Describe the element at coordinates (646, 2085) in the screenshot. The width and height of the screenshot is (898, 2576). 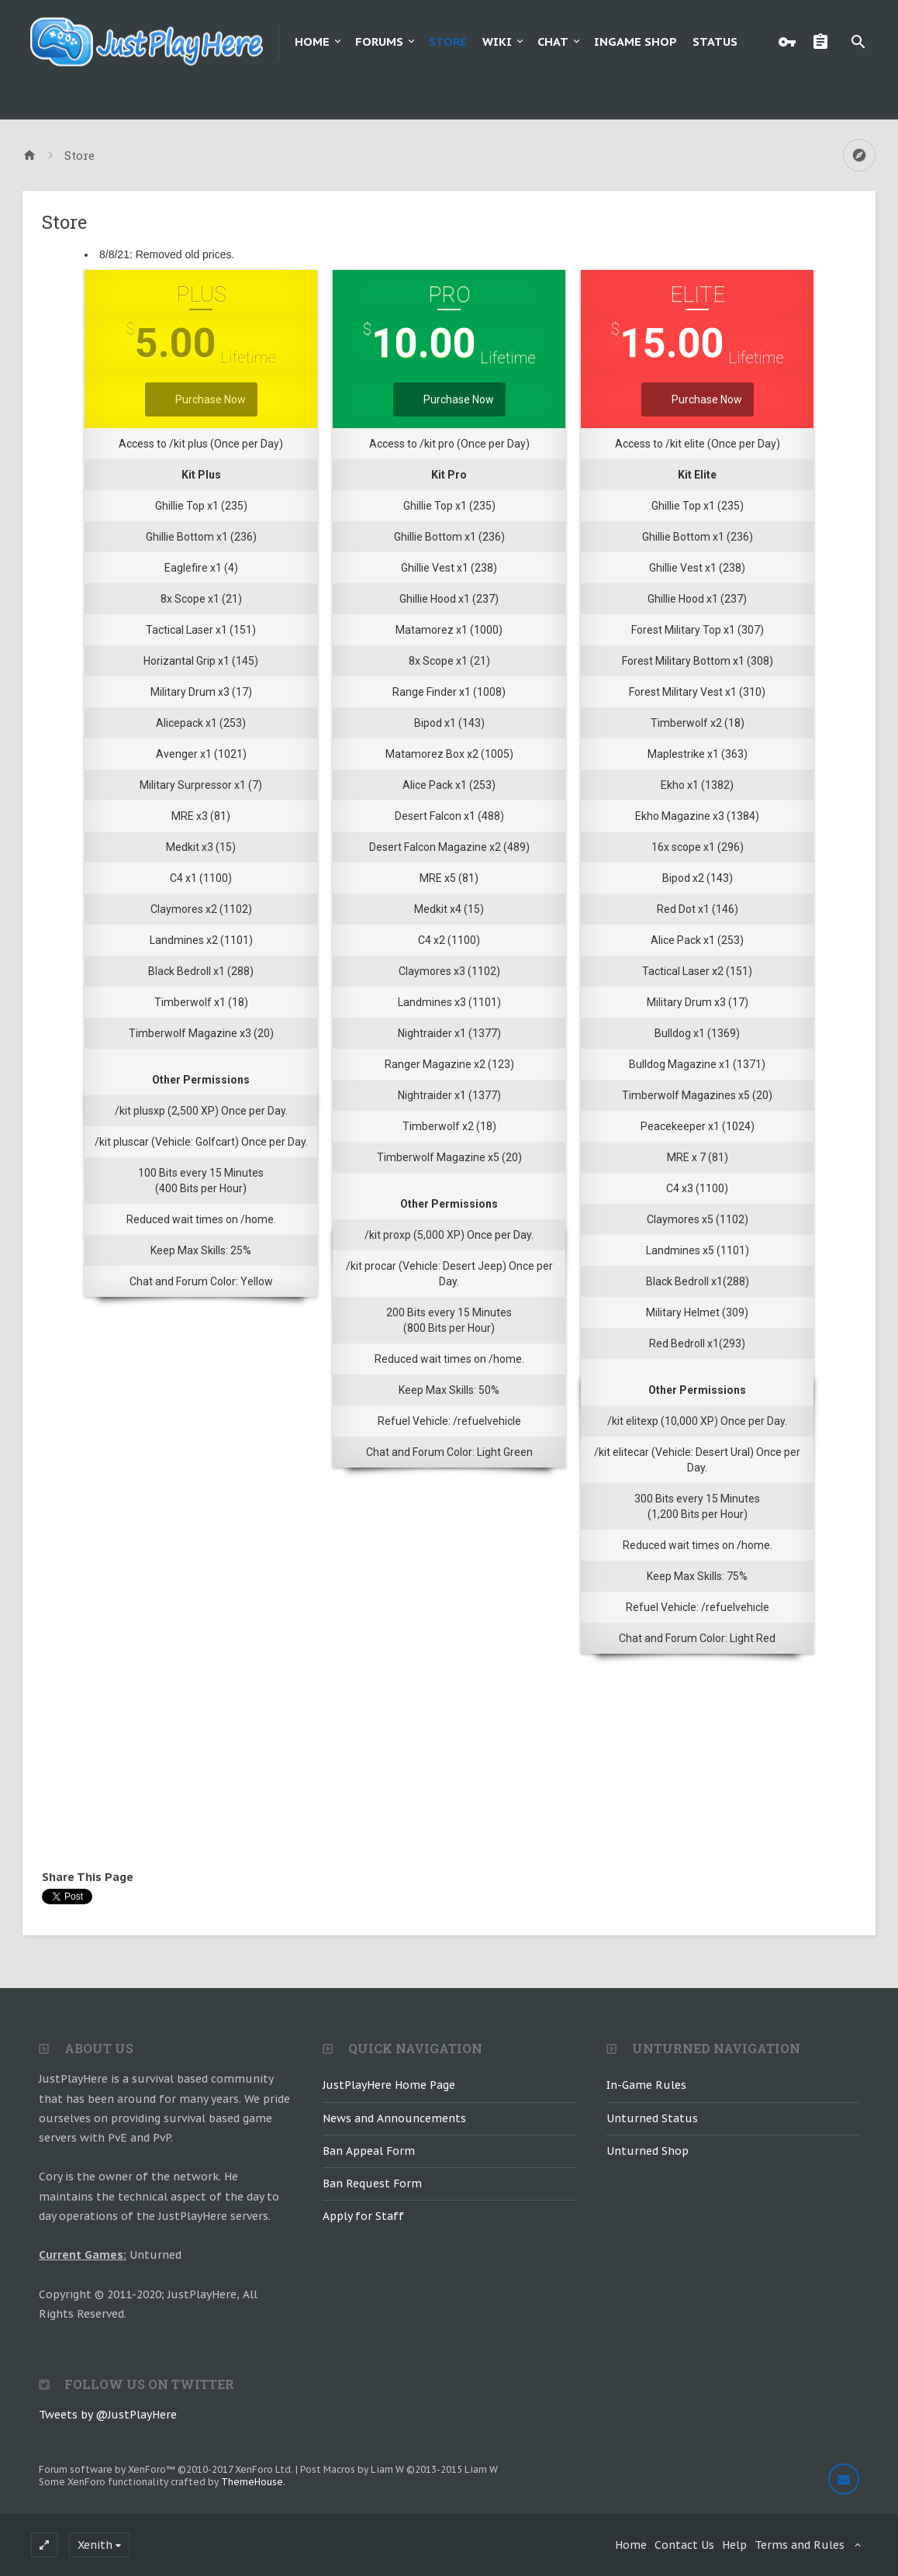
I see `In-Game Rules` at that location.